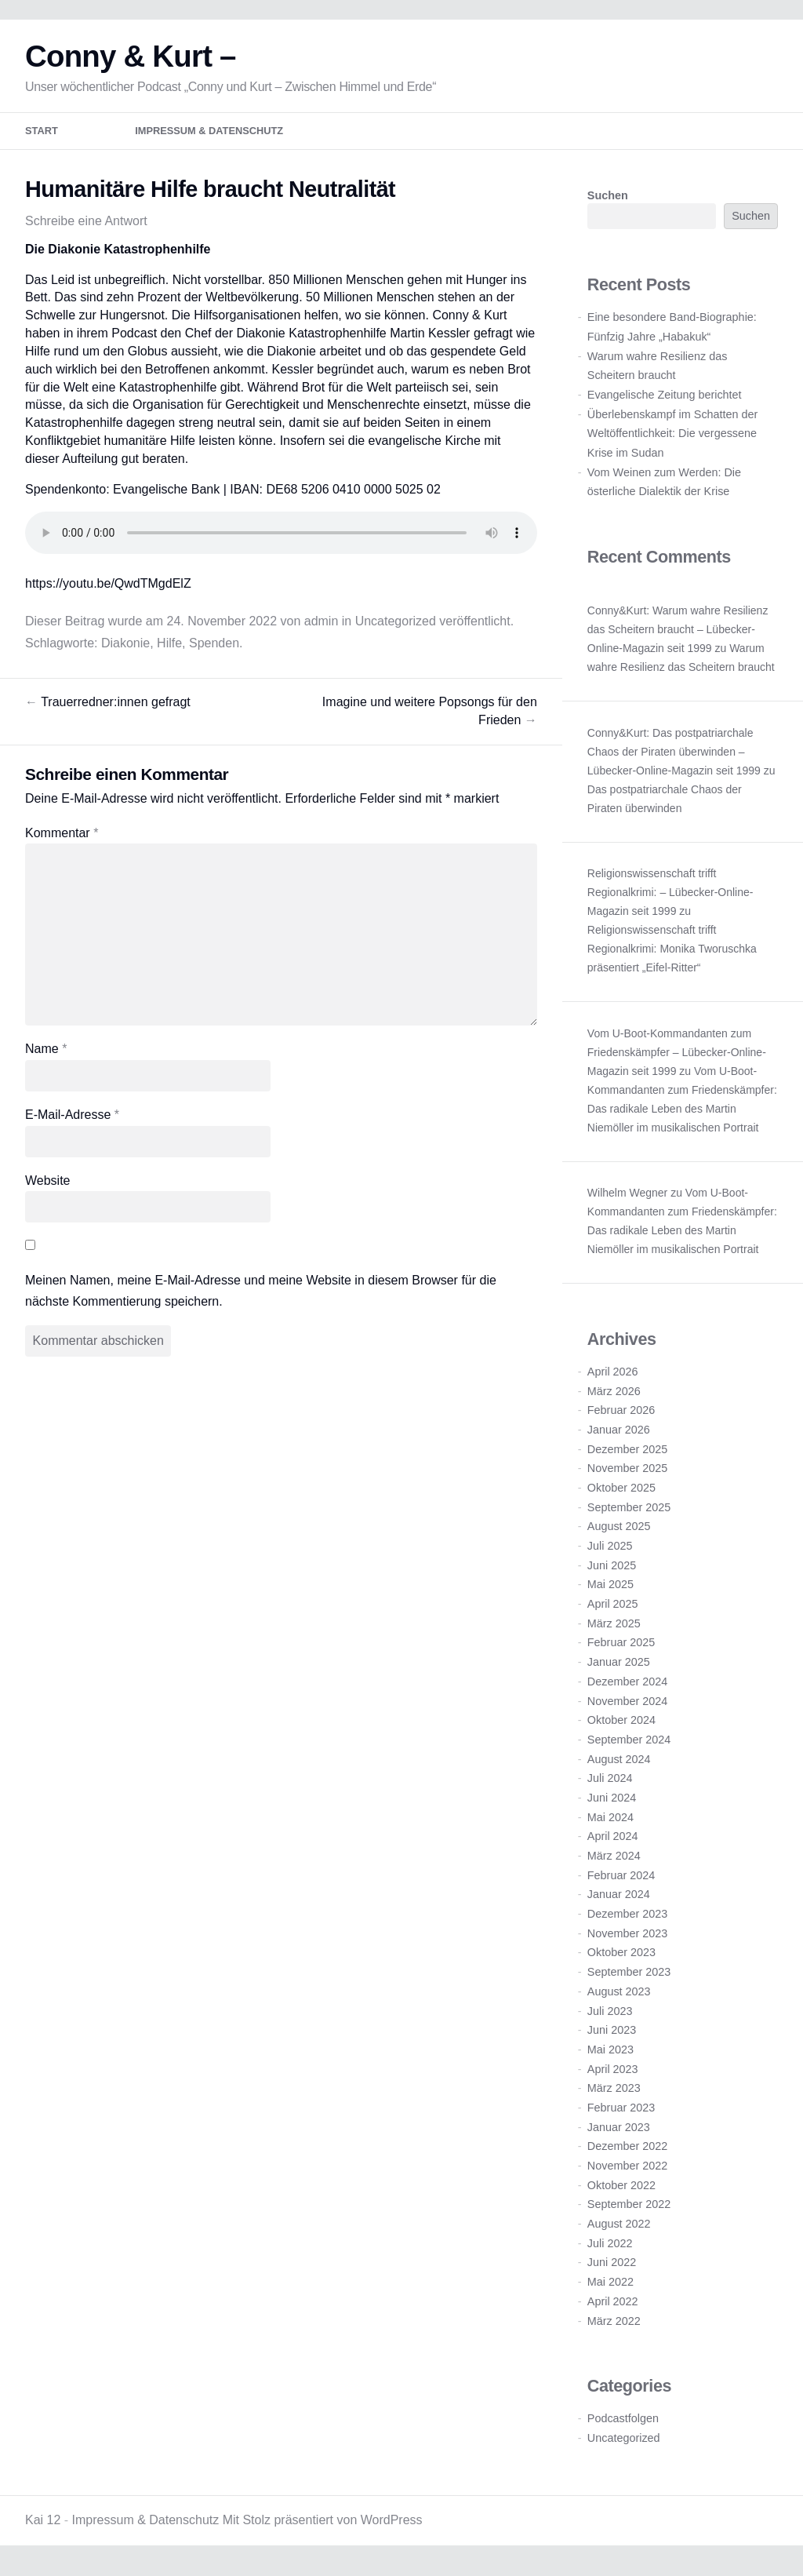 The image size is (803, 2576). Describe the element at coordinates (672, 439) in the screenshot. I see `Überlebenskampf im Schatten der Weltöffentlichkeit: Die vergessene Krise im Sudan` at that location.